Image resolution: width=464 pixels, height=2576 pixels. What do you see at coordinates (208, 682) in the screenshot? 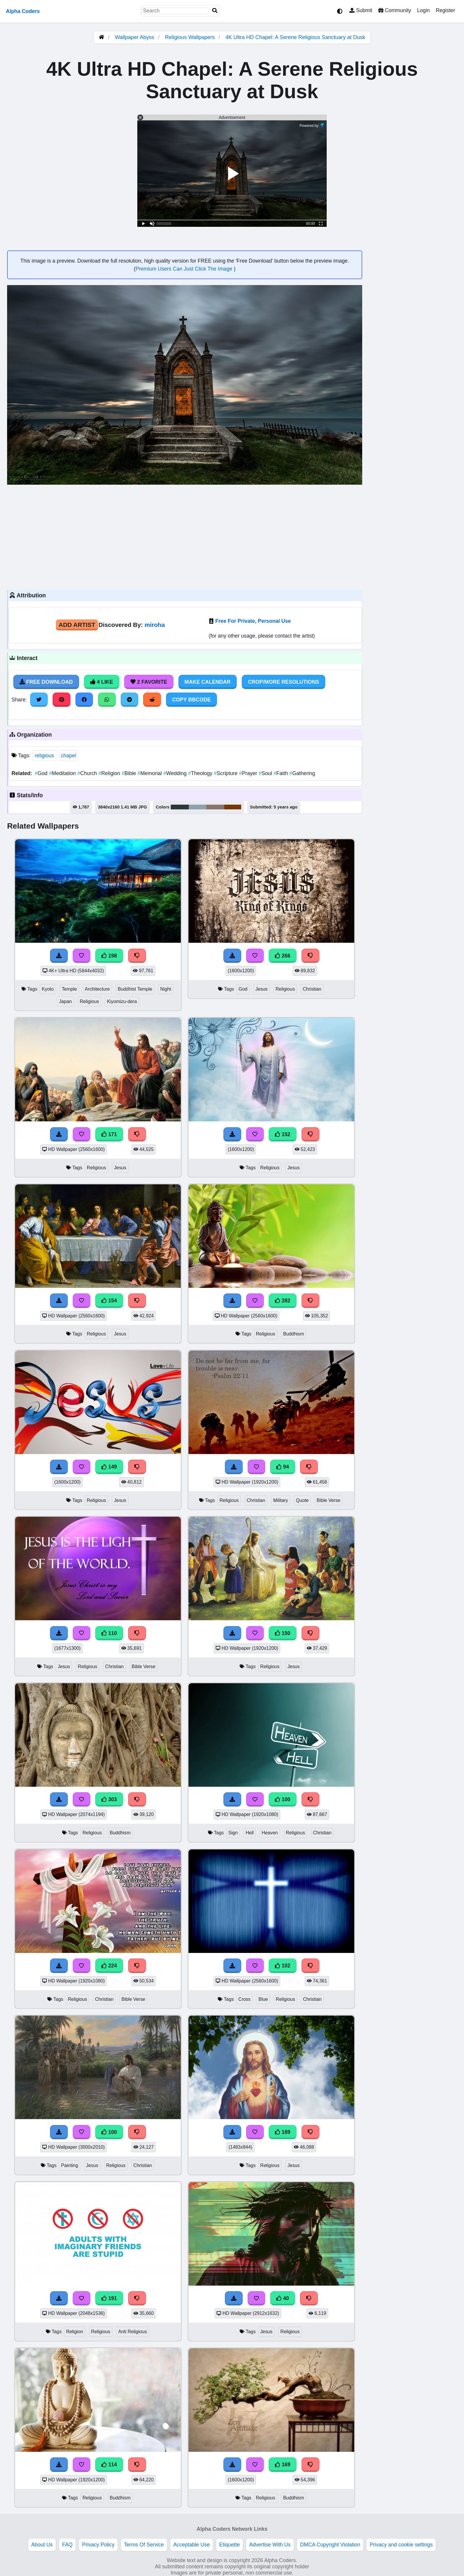
I see `Make Calendar` at bounding box center [208, 682].